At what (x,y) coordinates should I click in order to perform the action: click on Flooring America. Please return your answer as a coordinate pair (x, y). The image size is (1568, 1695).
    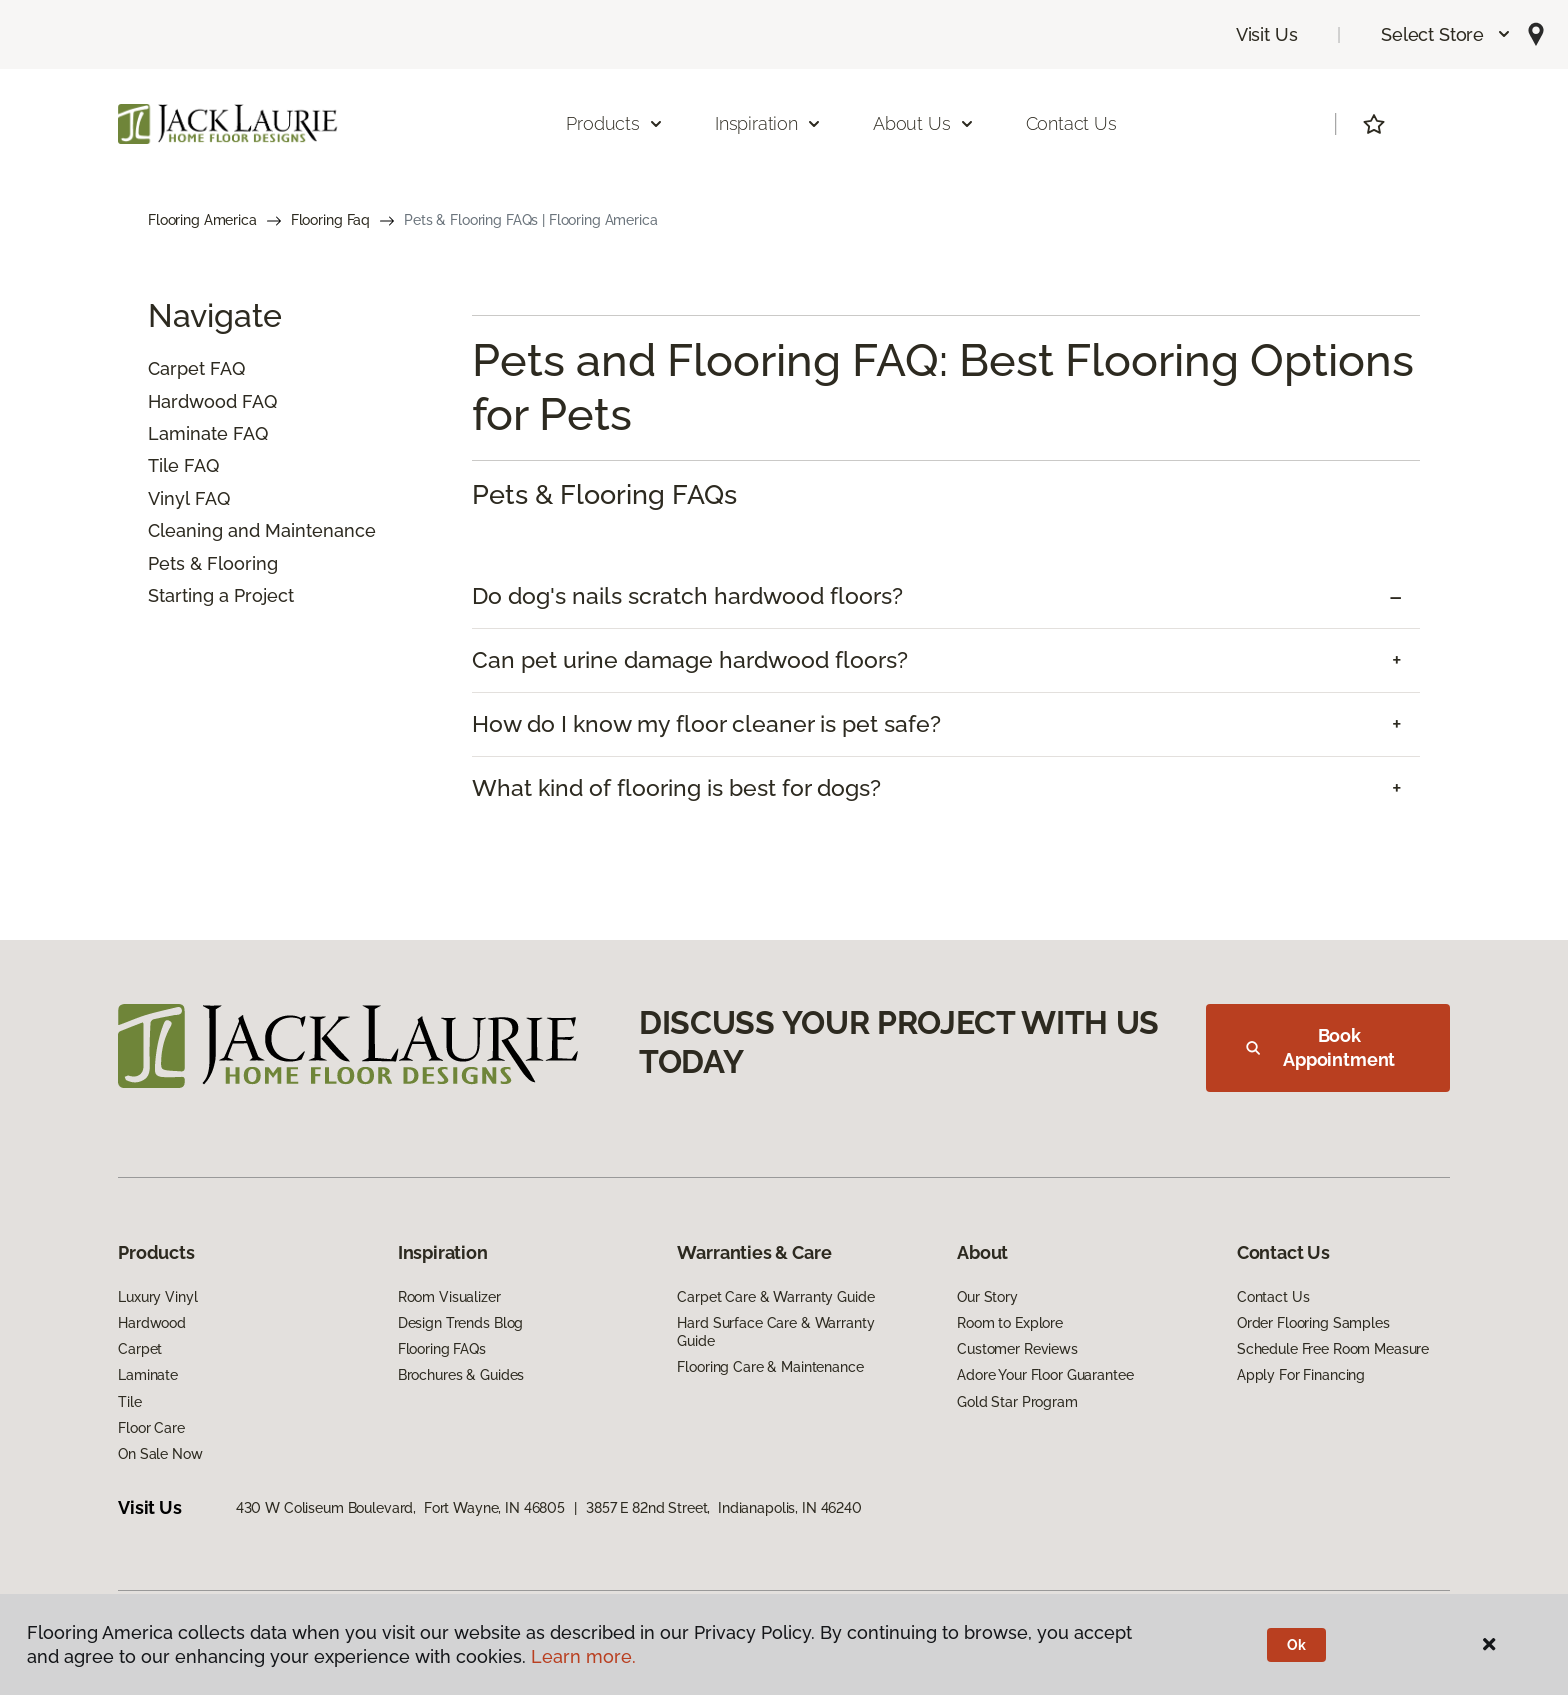
    Looking at the image, I should click on (202, 220).